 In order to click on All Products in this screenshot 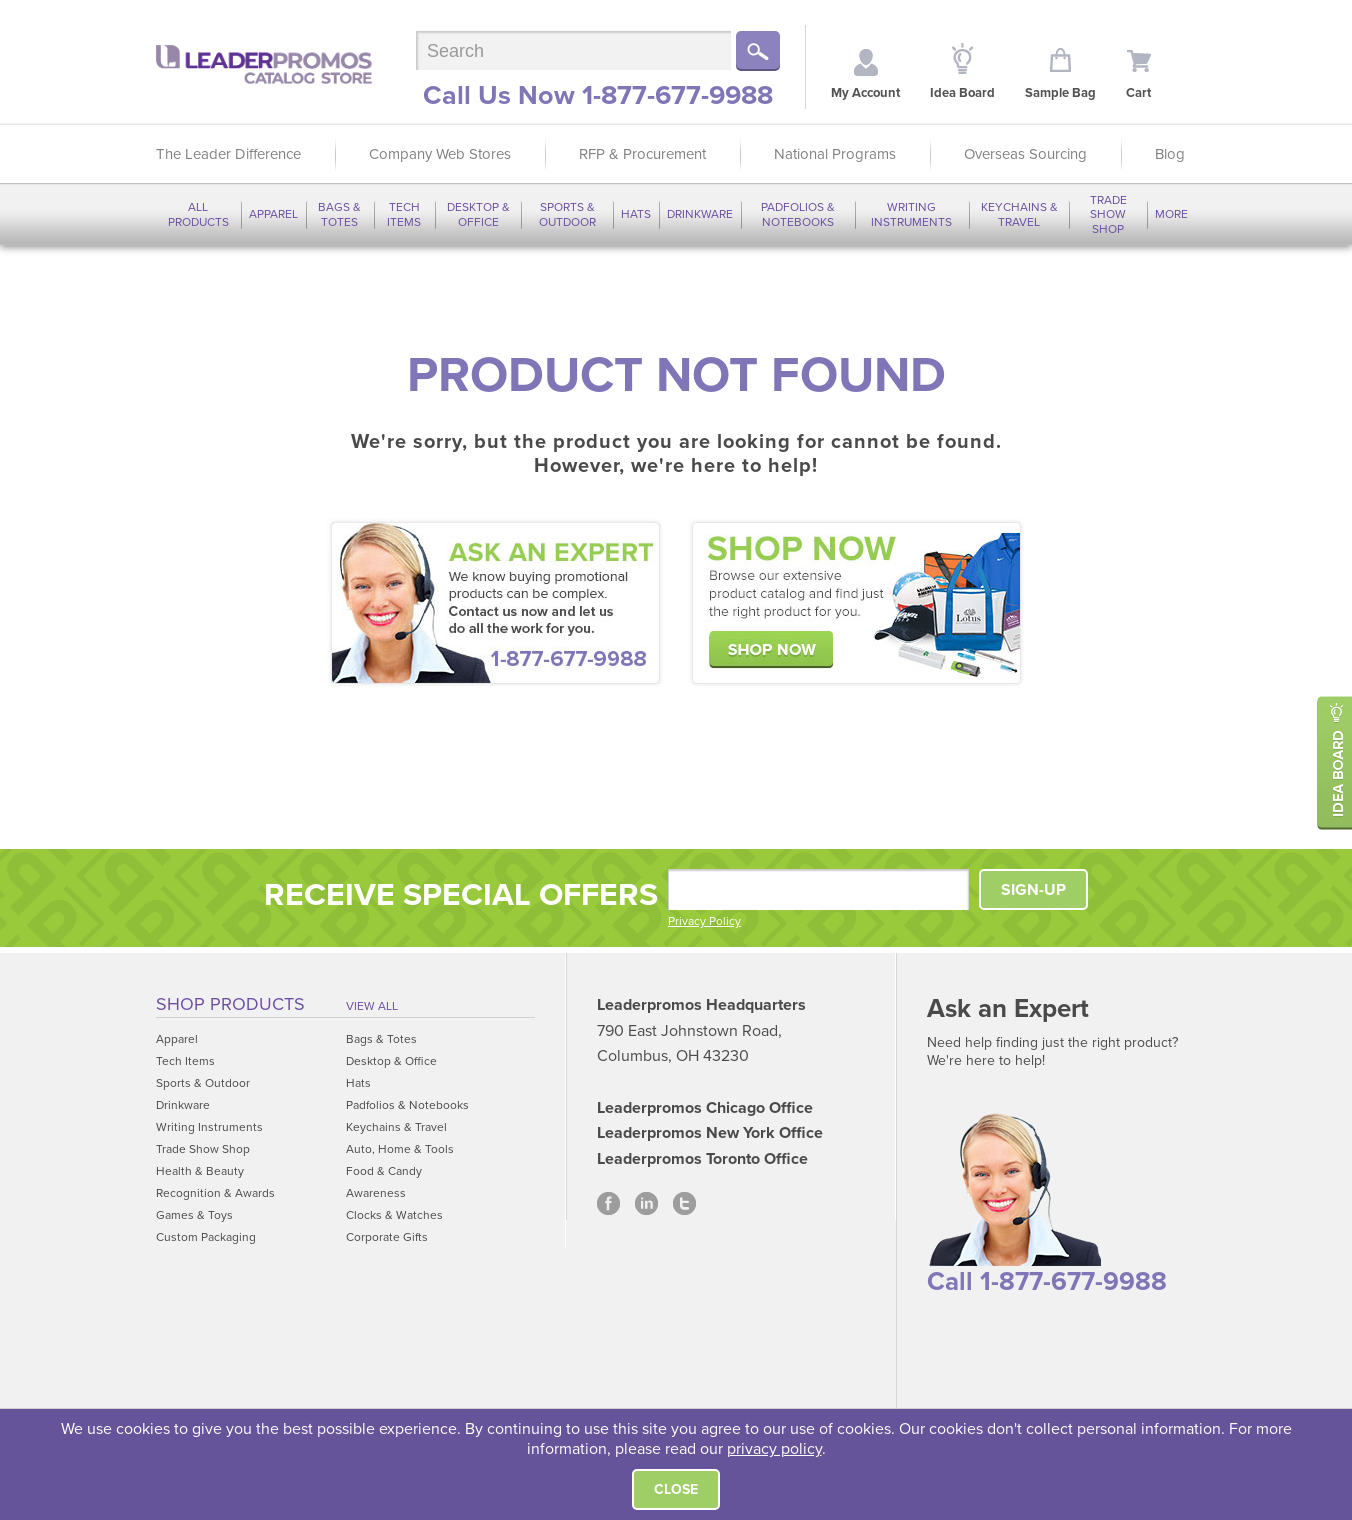, I will do `click(198, 214)`.